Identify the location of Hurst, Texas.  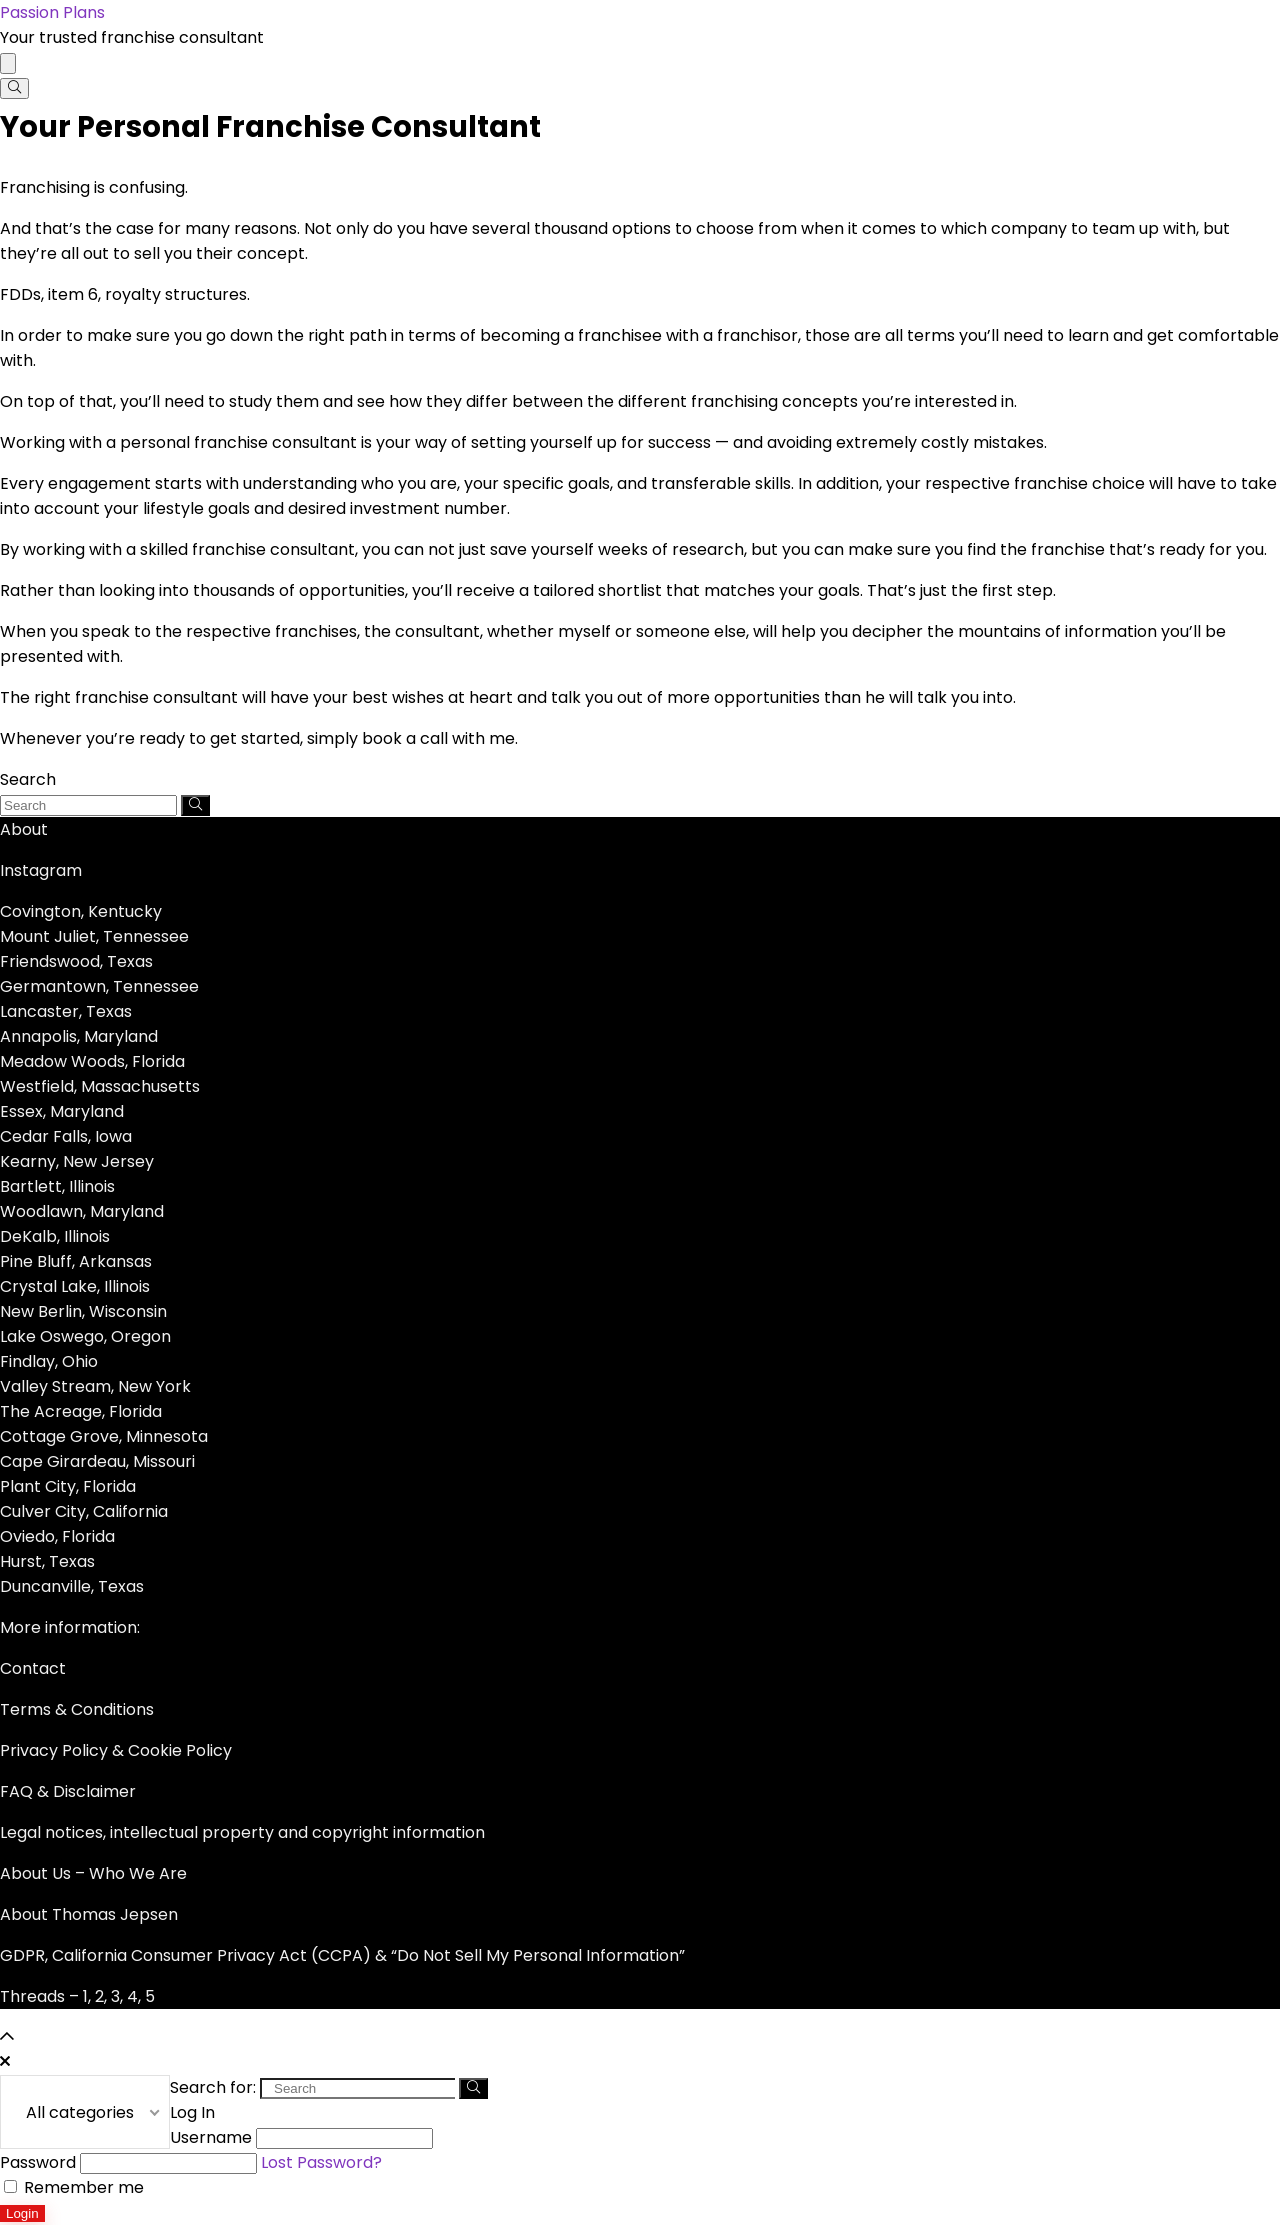
(47, 1561).